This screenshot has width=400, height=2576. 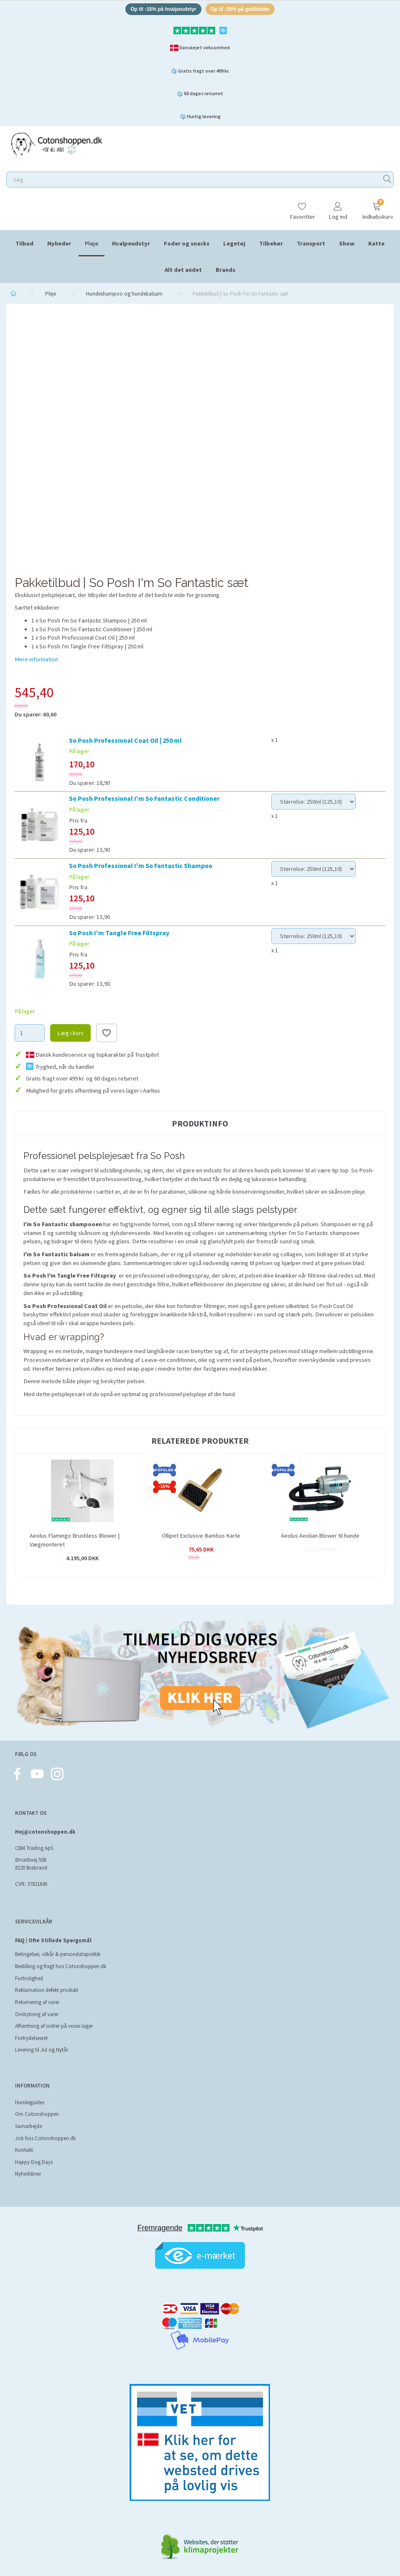 What do you see at coordinates (36, 660) in the screenshot?
I see `Mere information` at bounding box center [36, 660].